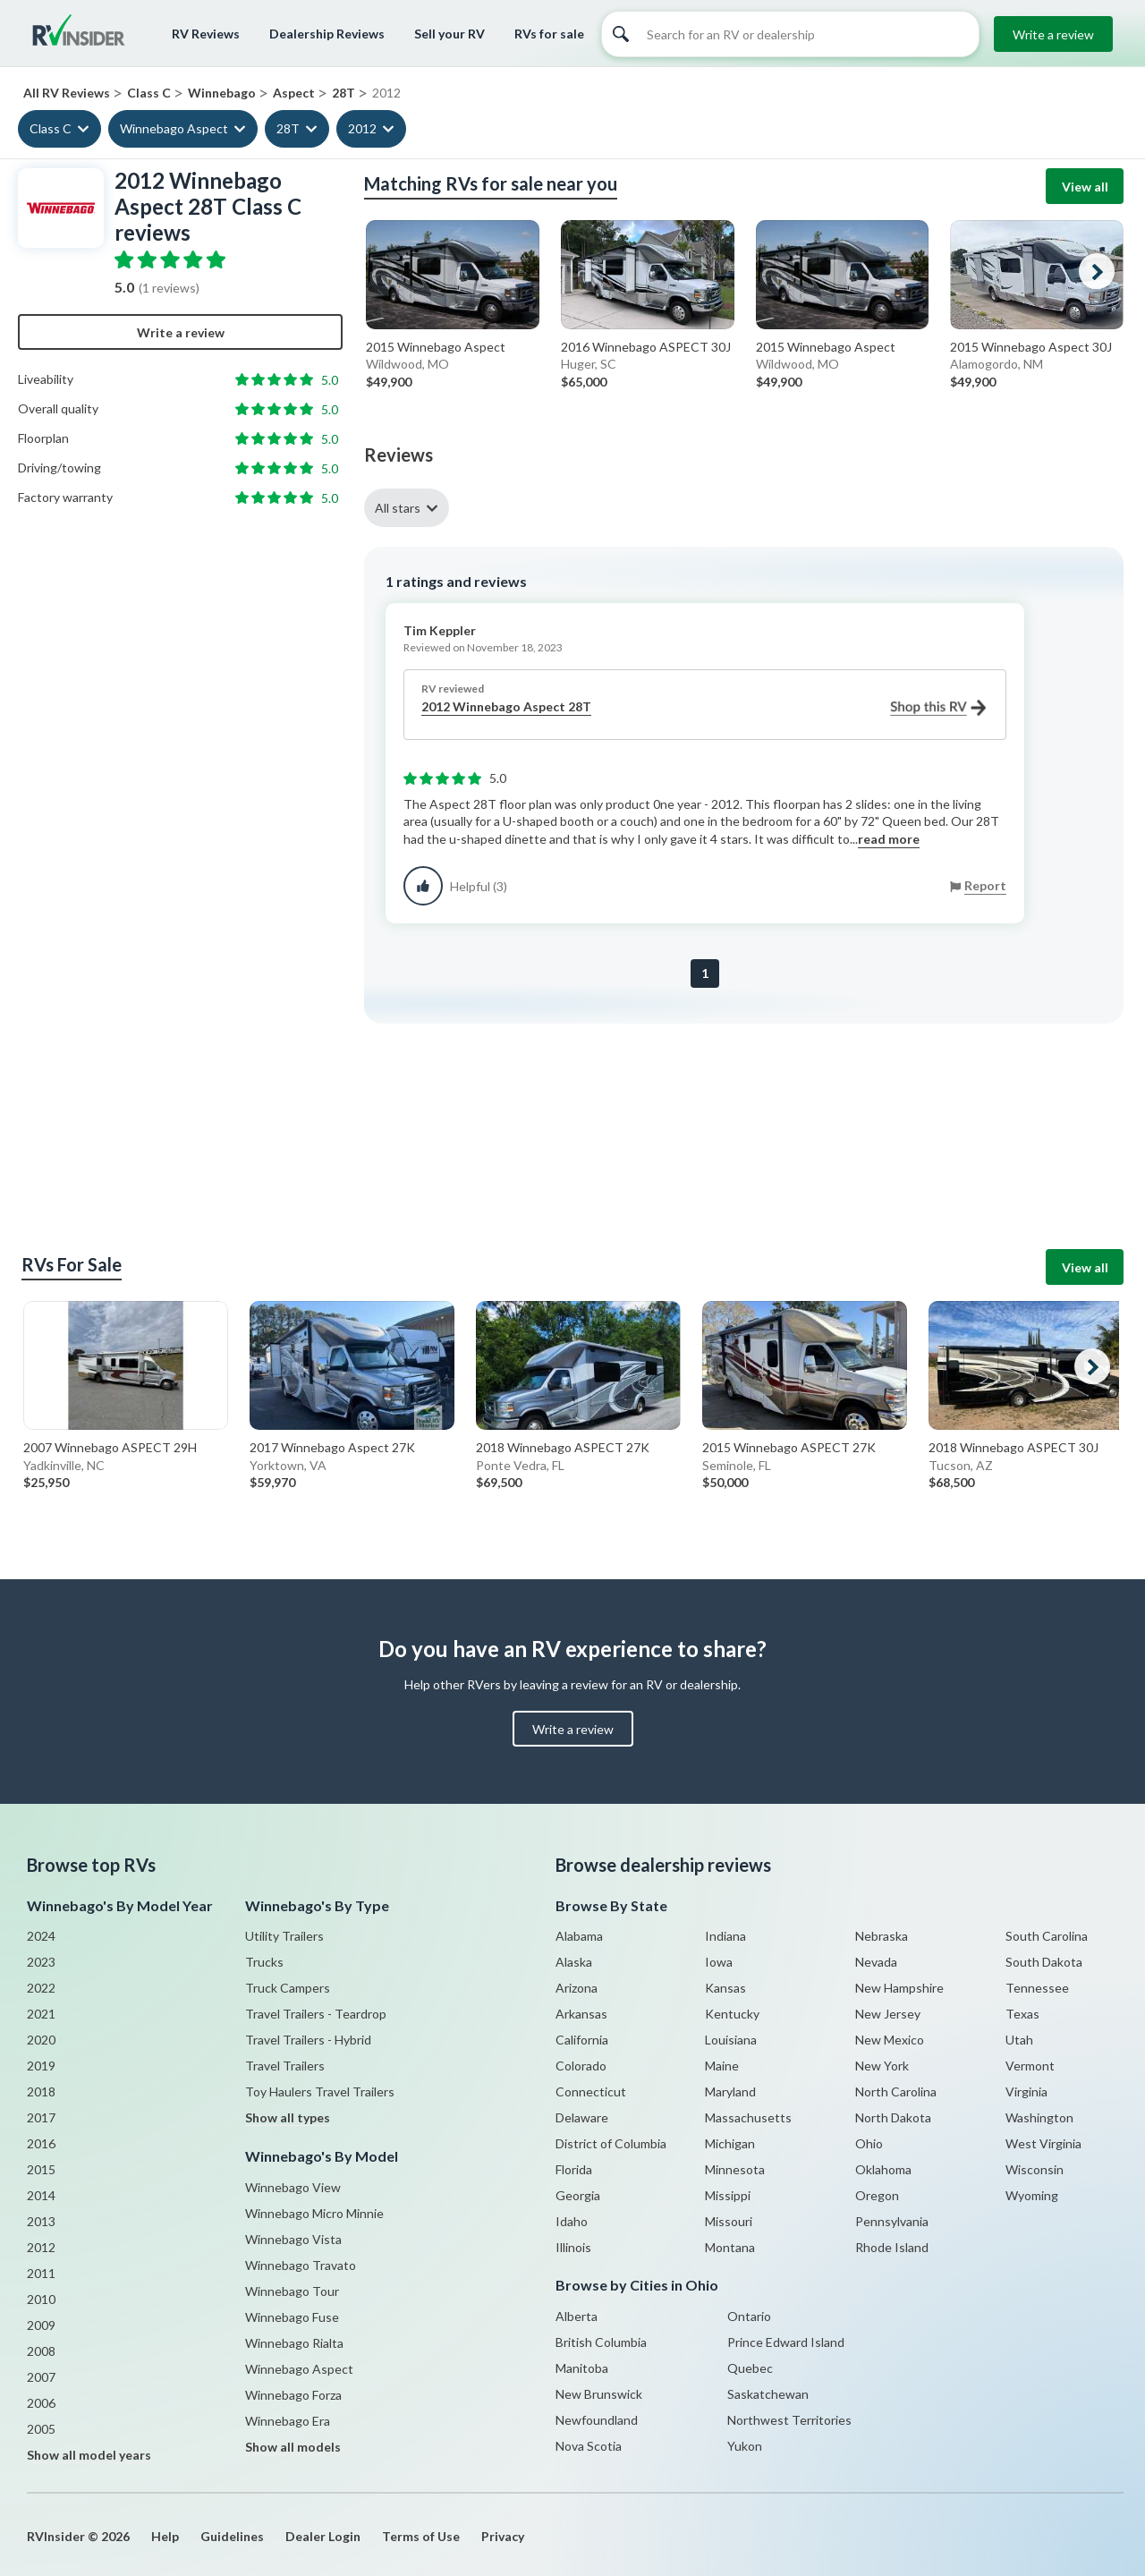 This screenshot has height=2576, width=1145. I want to click on Pennsylvania, so click(892, 2221).